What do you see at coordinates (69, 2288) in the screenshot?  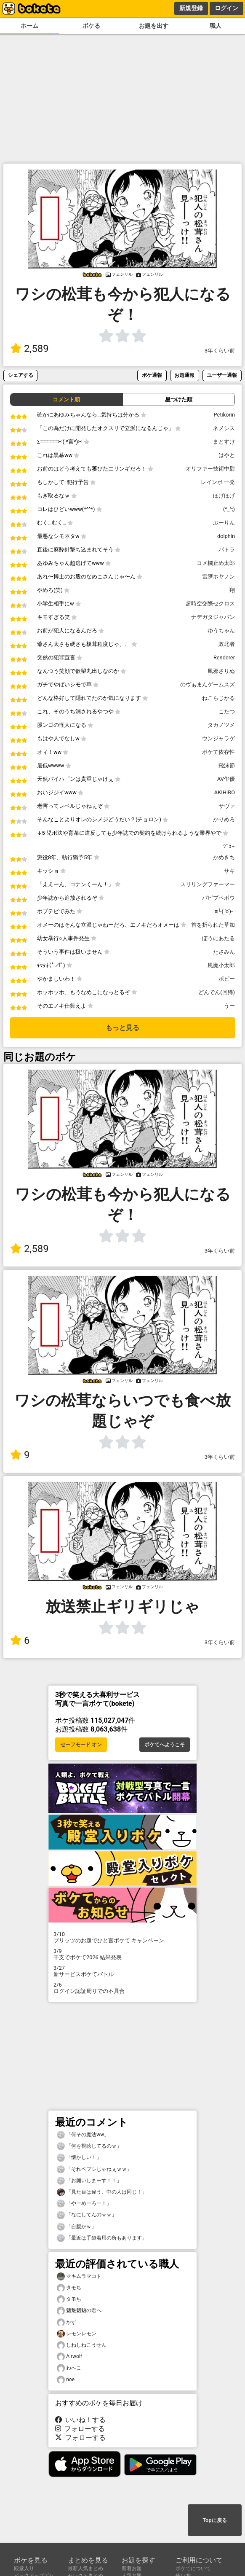 I see `タモち` at bounding box center [69, 2288].